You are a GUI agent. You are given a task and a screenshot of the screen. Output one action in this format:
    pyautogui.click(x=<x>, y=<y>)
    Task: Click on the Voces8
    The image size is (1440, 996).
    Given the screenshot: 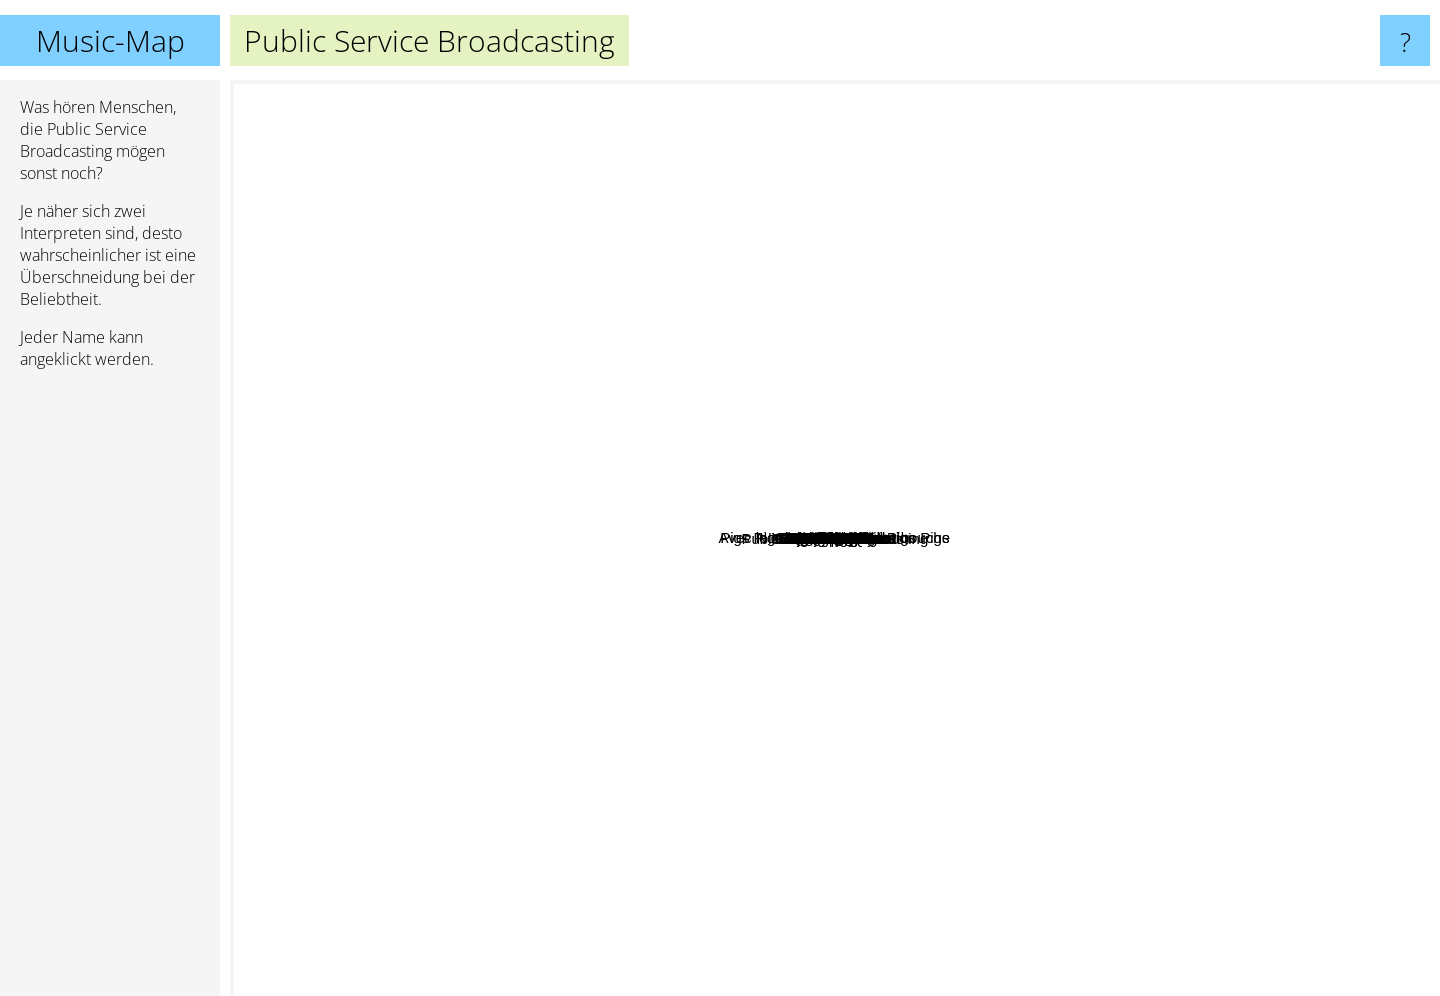 What is the action you would take?
    pyautogui.click(x=1050, y=649)
    